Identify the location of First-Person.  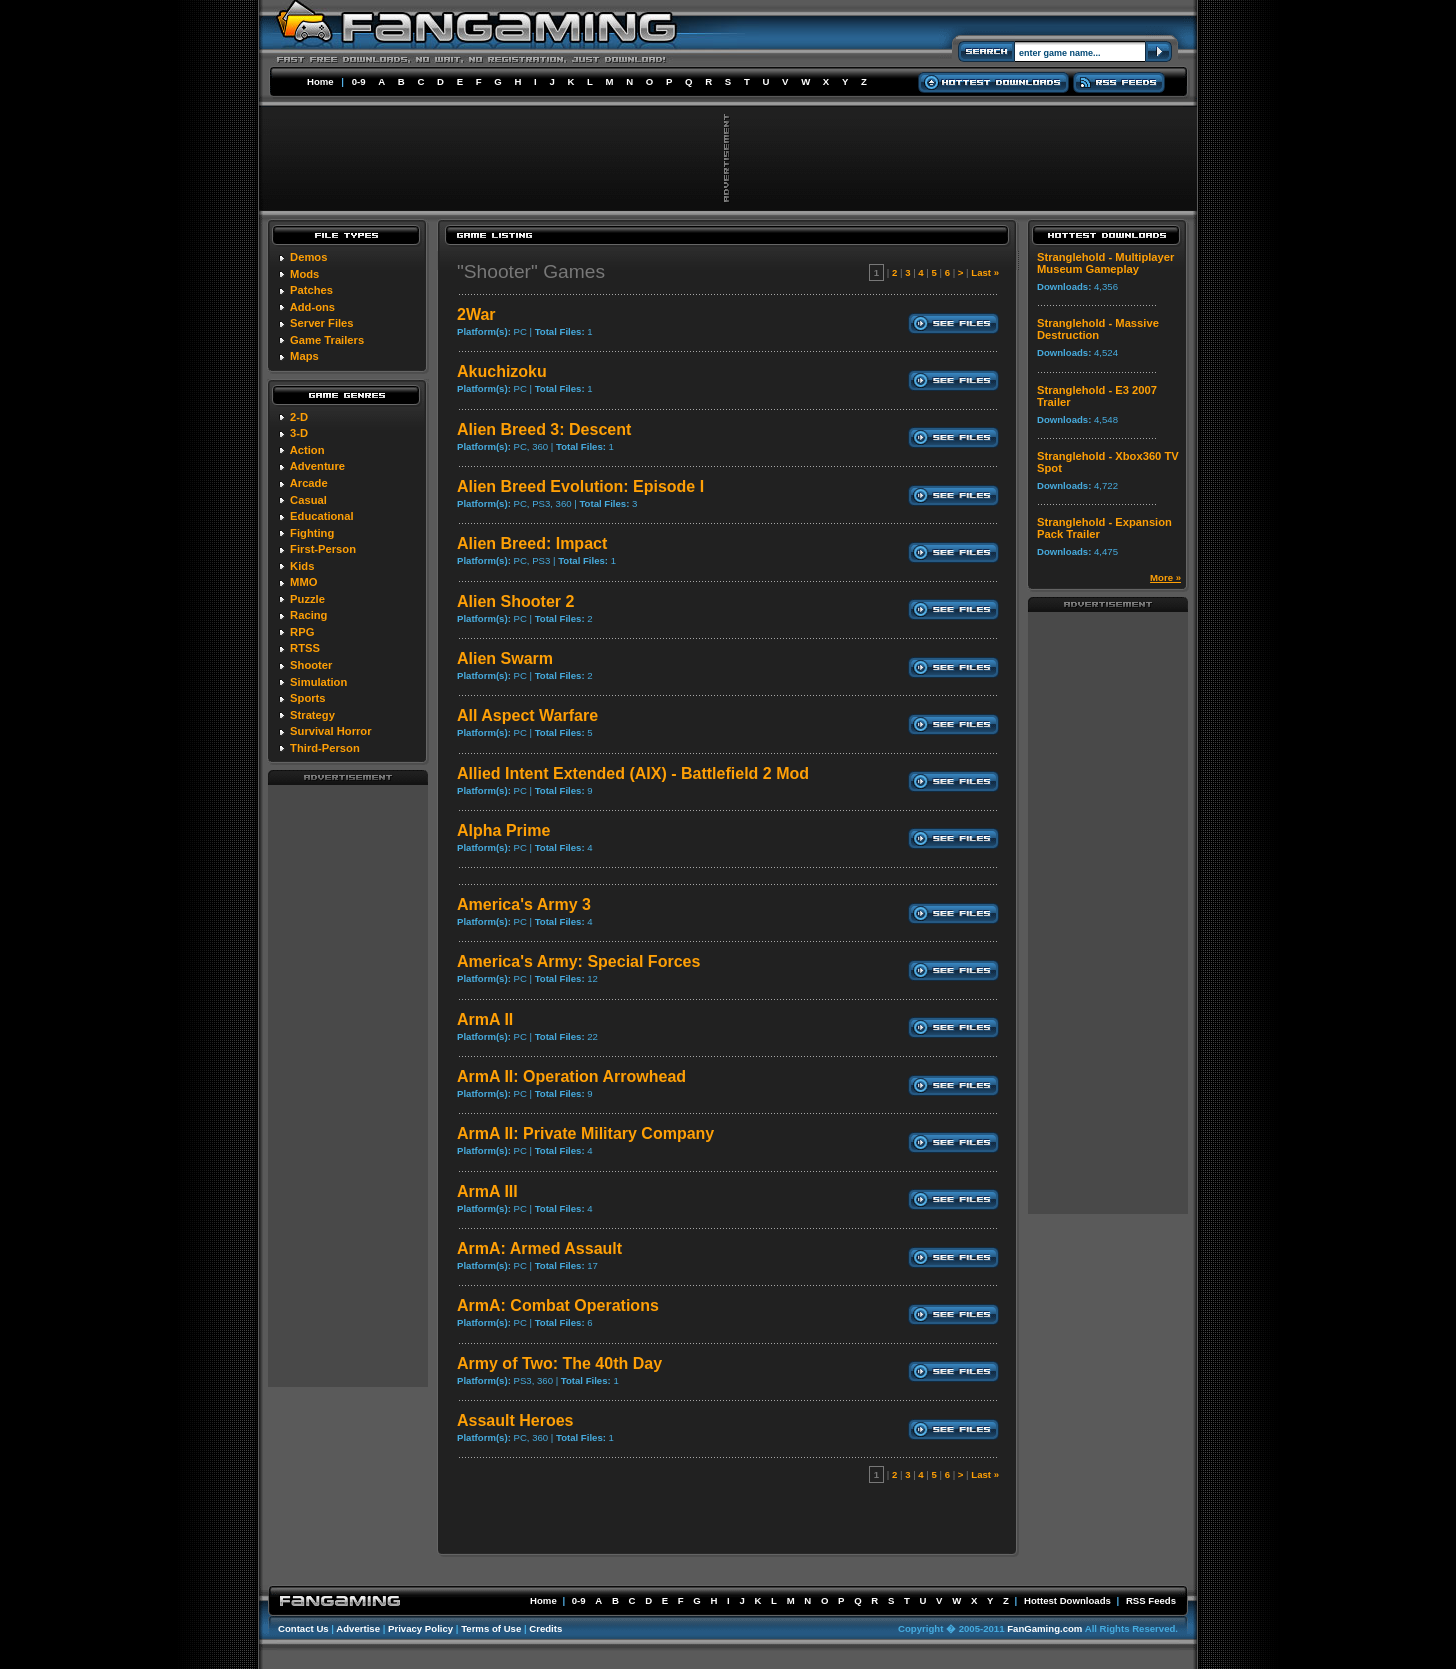
(323, 549).